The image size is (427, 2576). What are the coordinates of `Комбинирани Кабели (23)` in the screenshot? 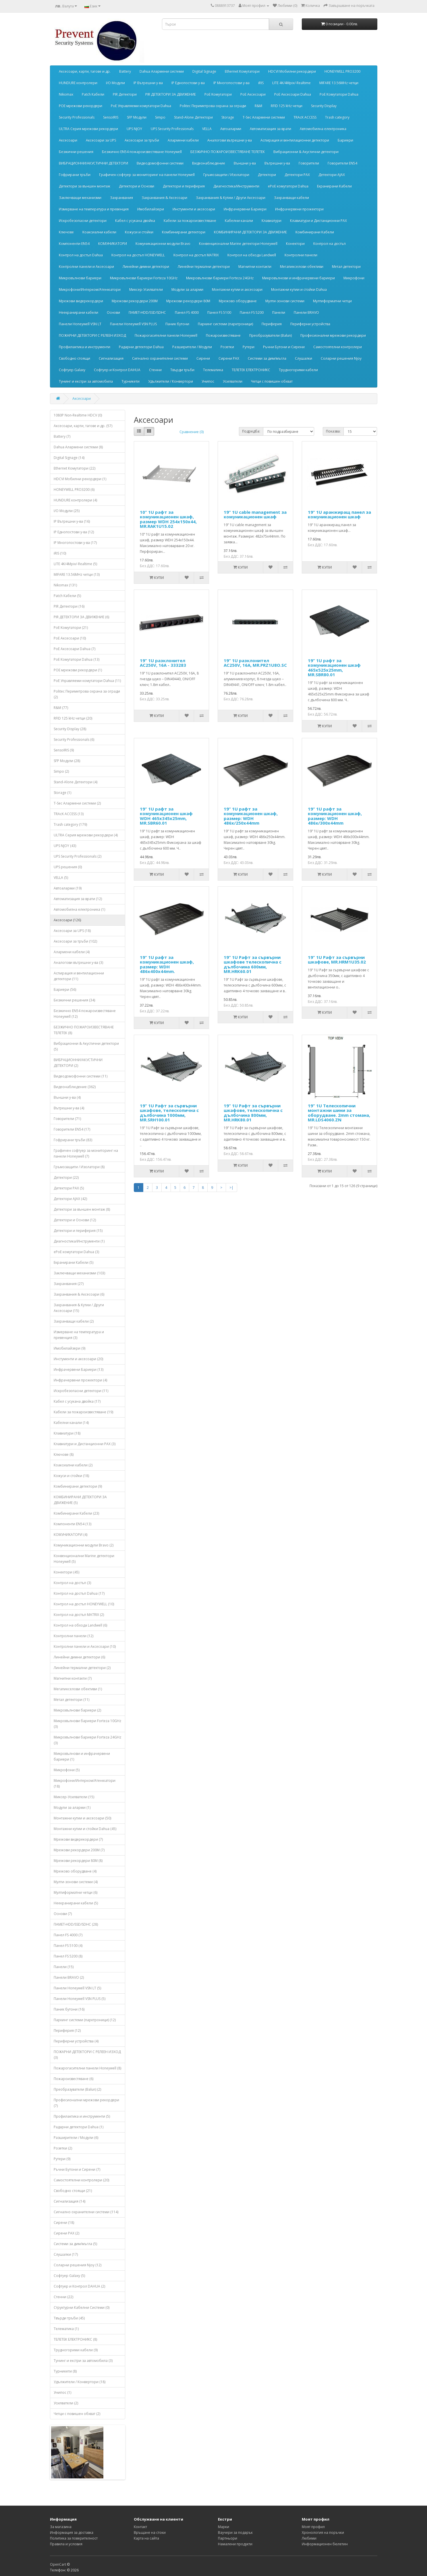 It's located at (76, 1513).